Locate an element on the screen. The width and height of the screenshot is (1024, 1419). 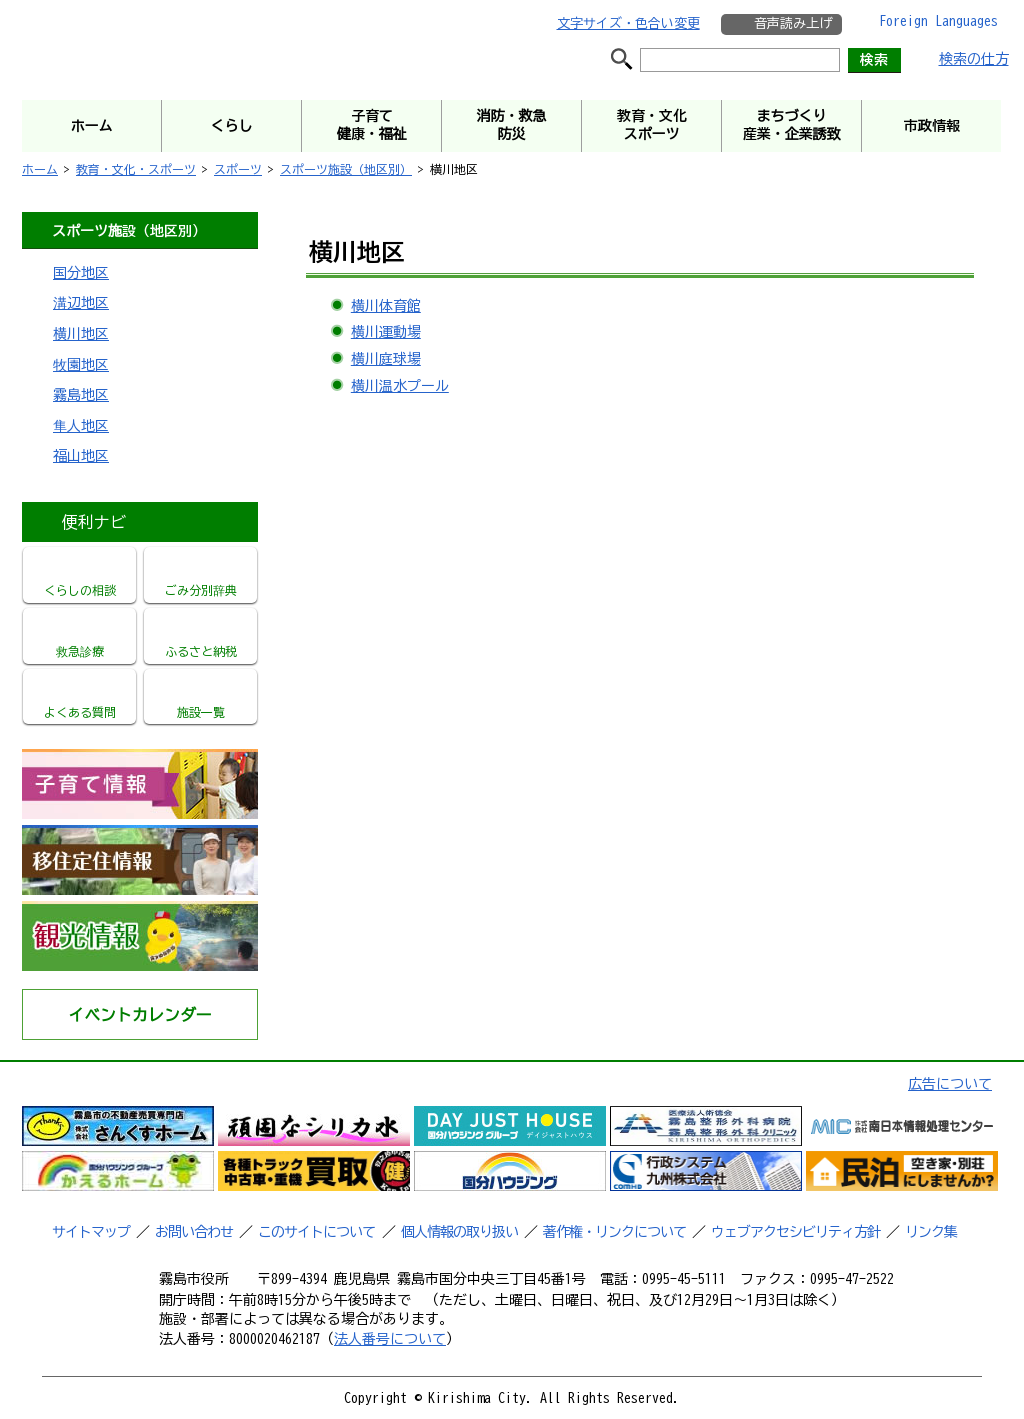
教育・文化・スポーツ is located at coordinates (136, 169).